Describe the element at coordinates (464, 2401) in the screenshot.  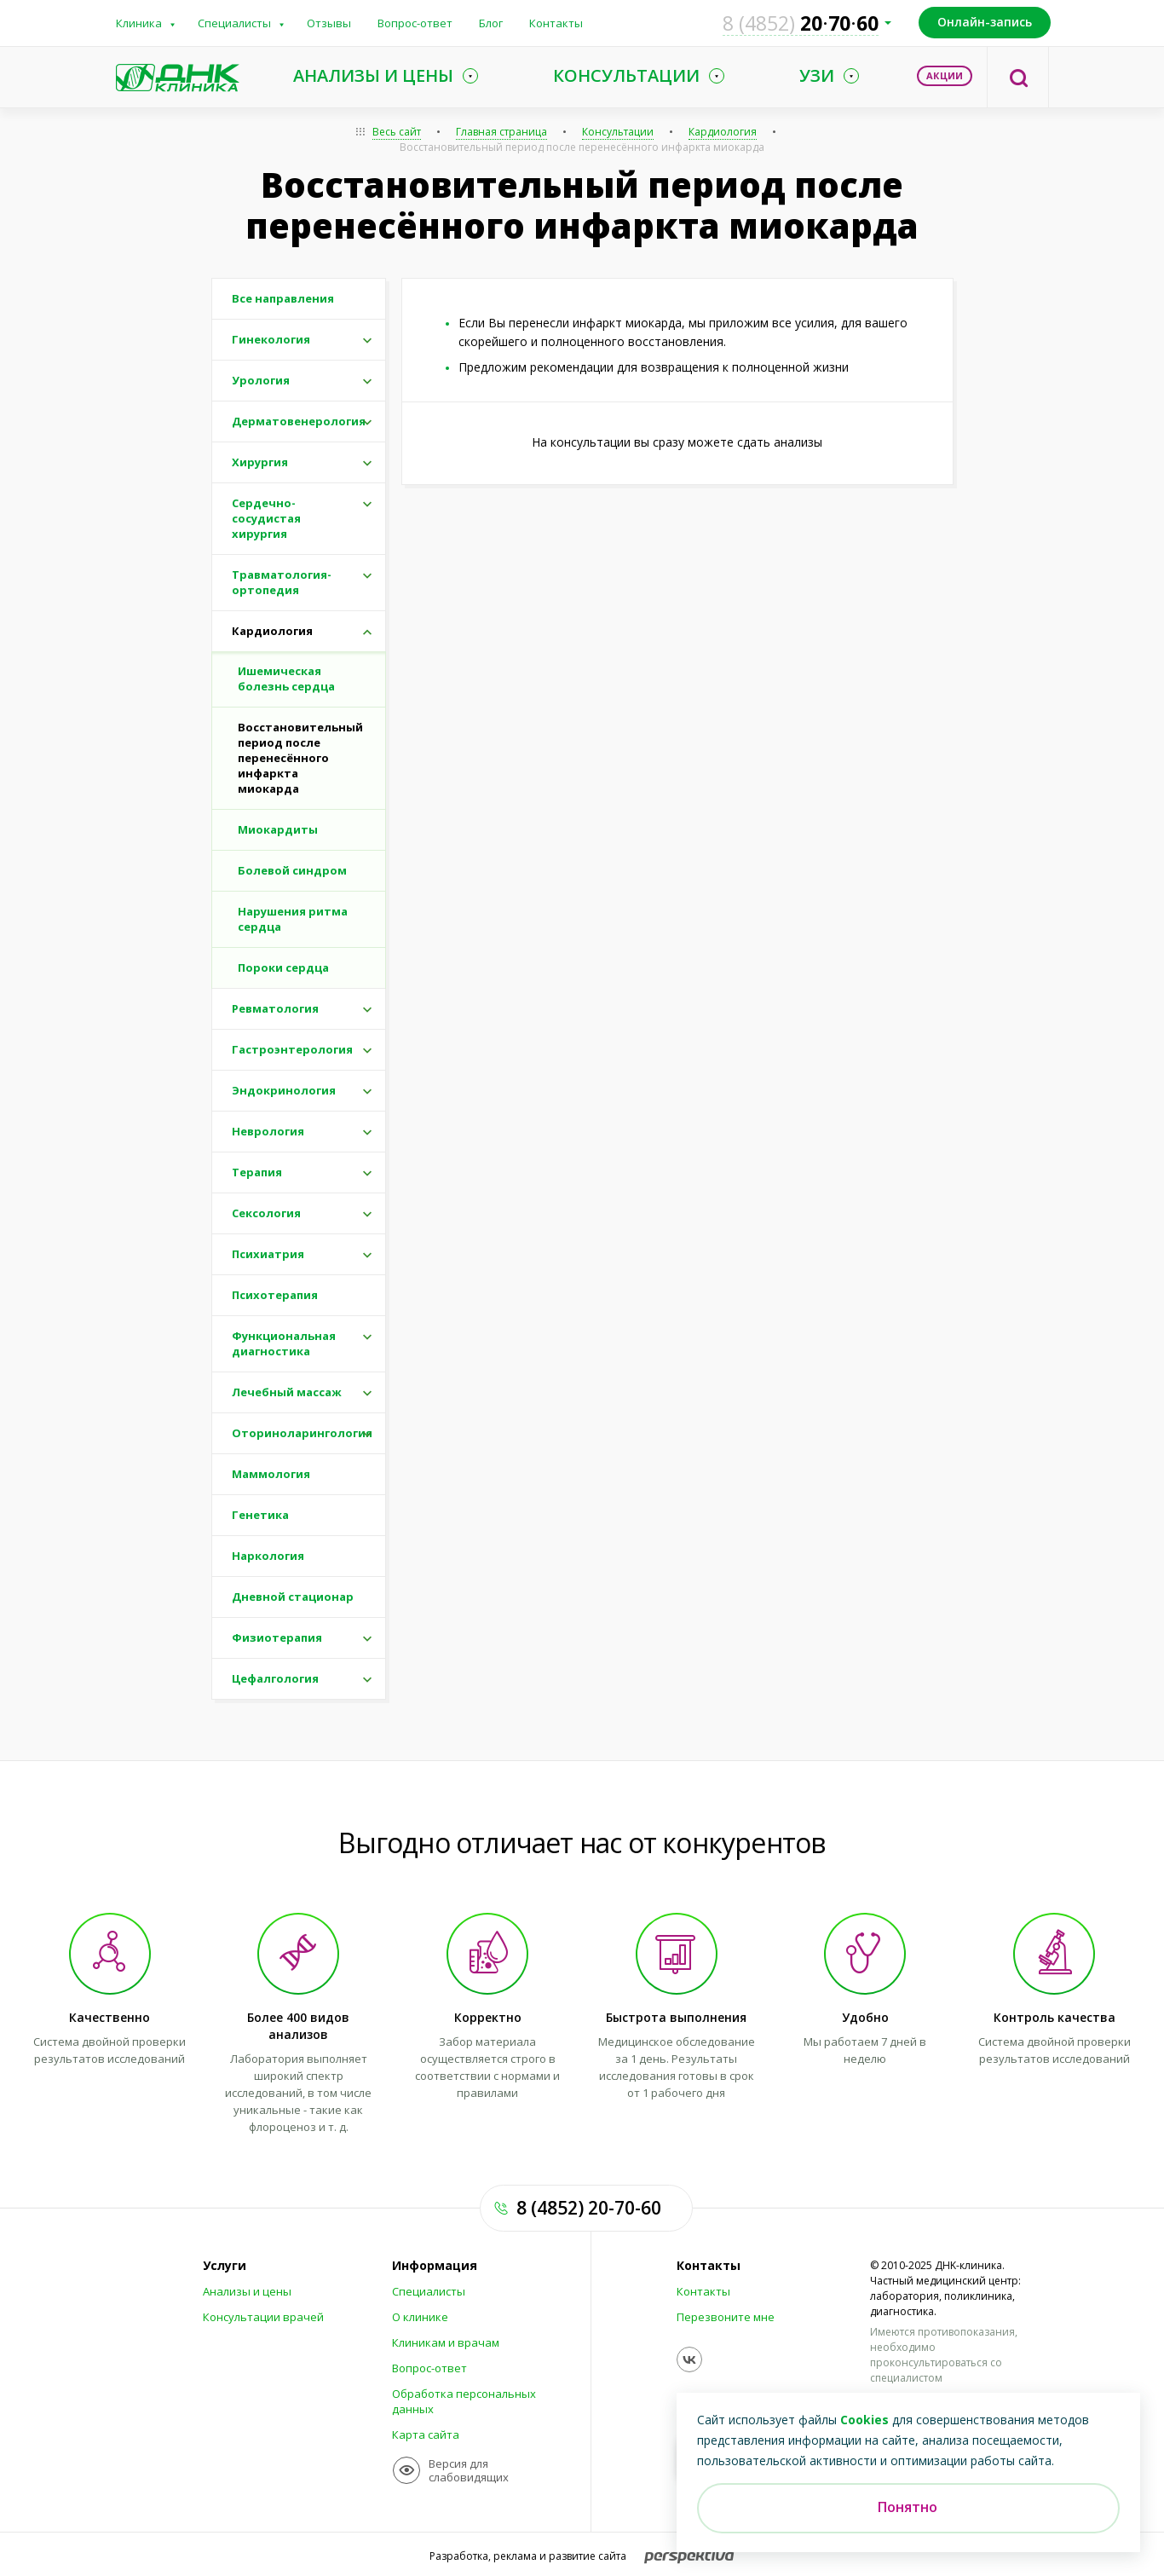
I see `Обработка персональных данных` at that location.